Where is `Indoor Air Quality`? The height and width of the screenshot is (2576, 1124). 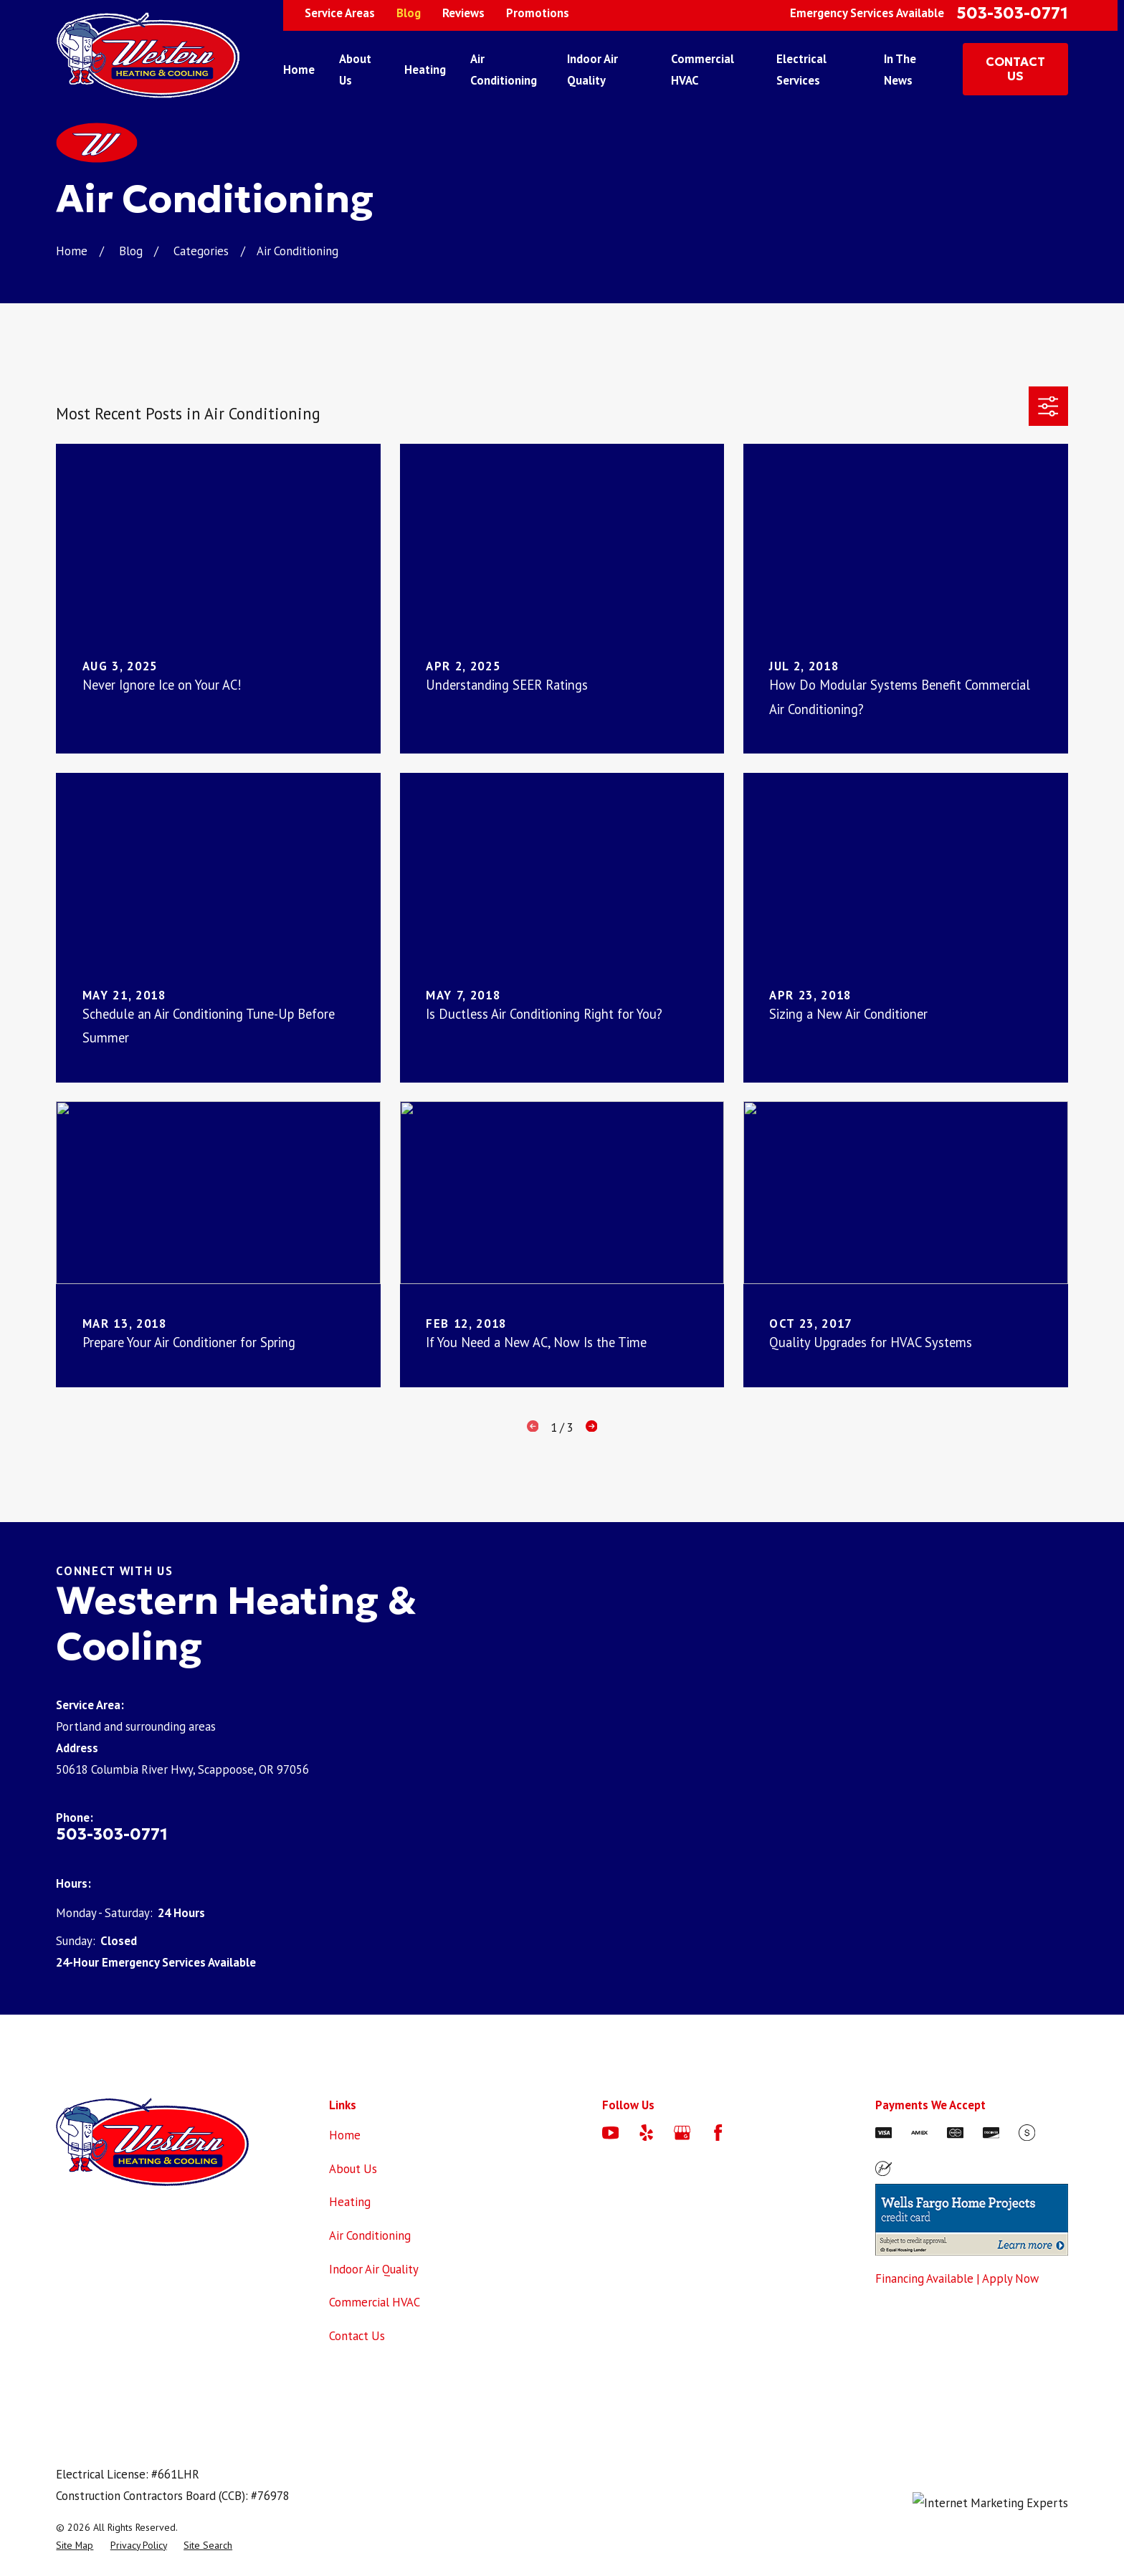
Indoor Air Quality is located at coordinates (374, 2269).